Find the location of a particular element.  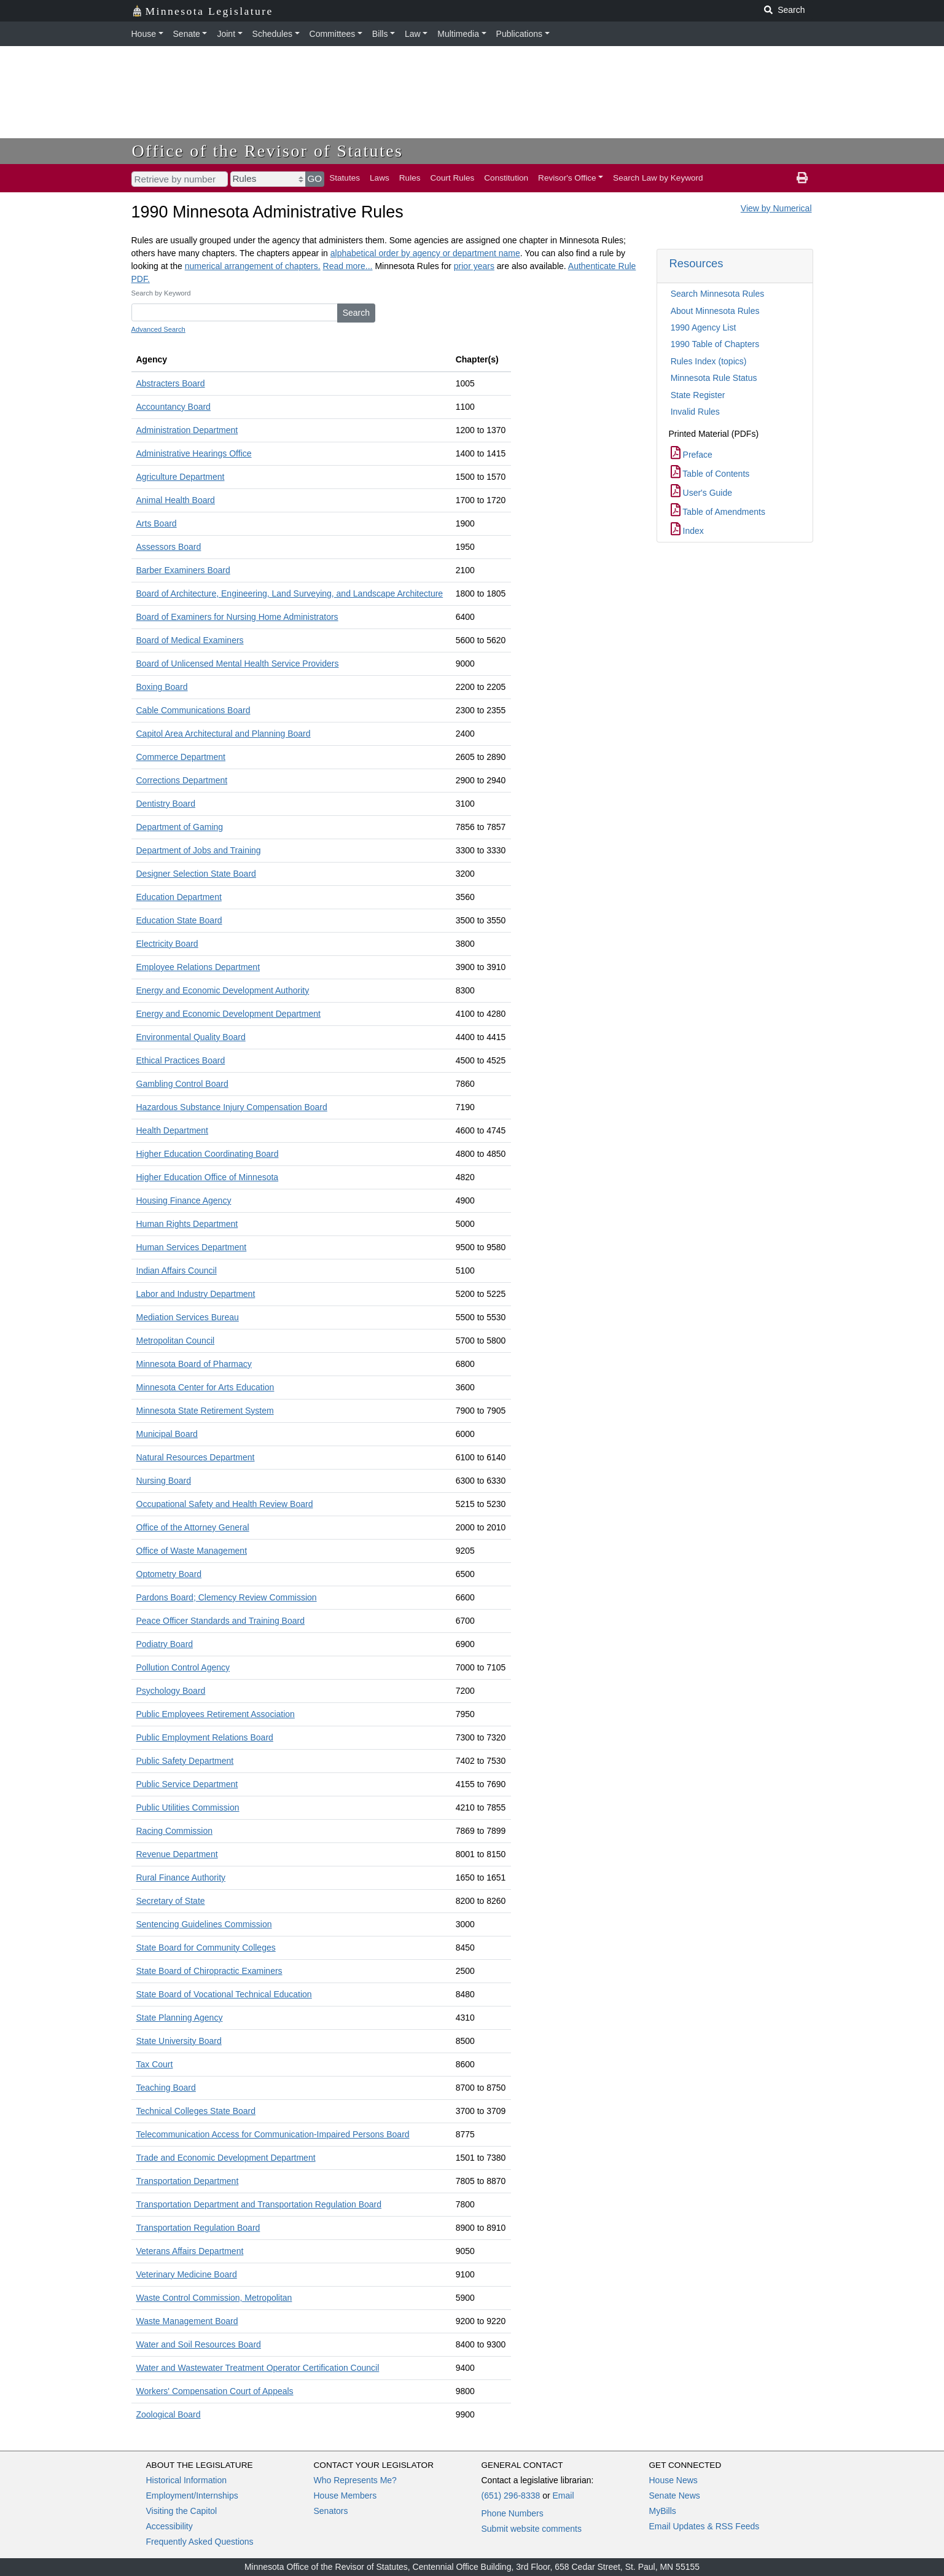

Water and Wastewater Treatment Operator Certification Council is located at coordinates (258, 2368).